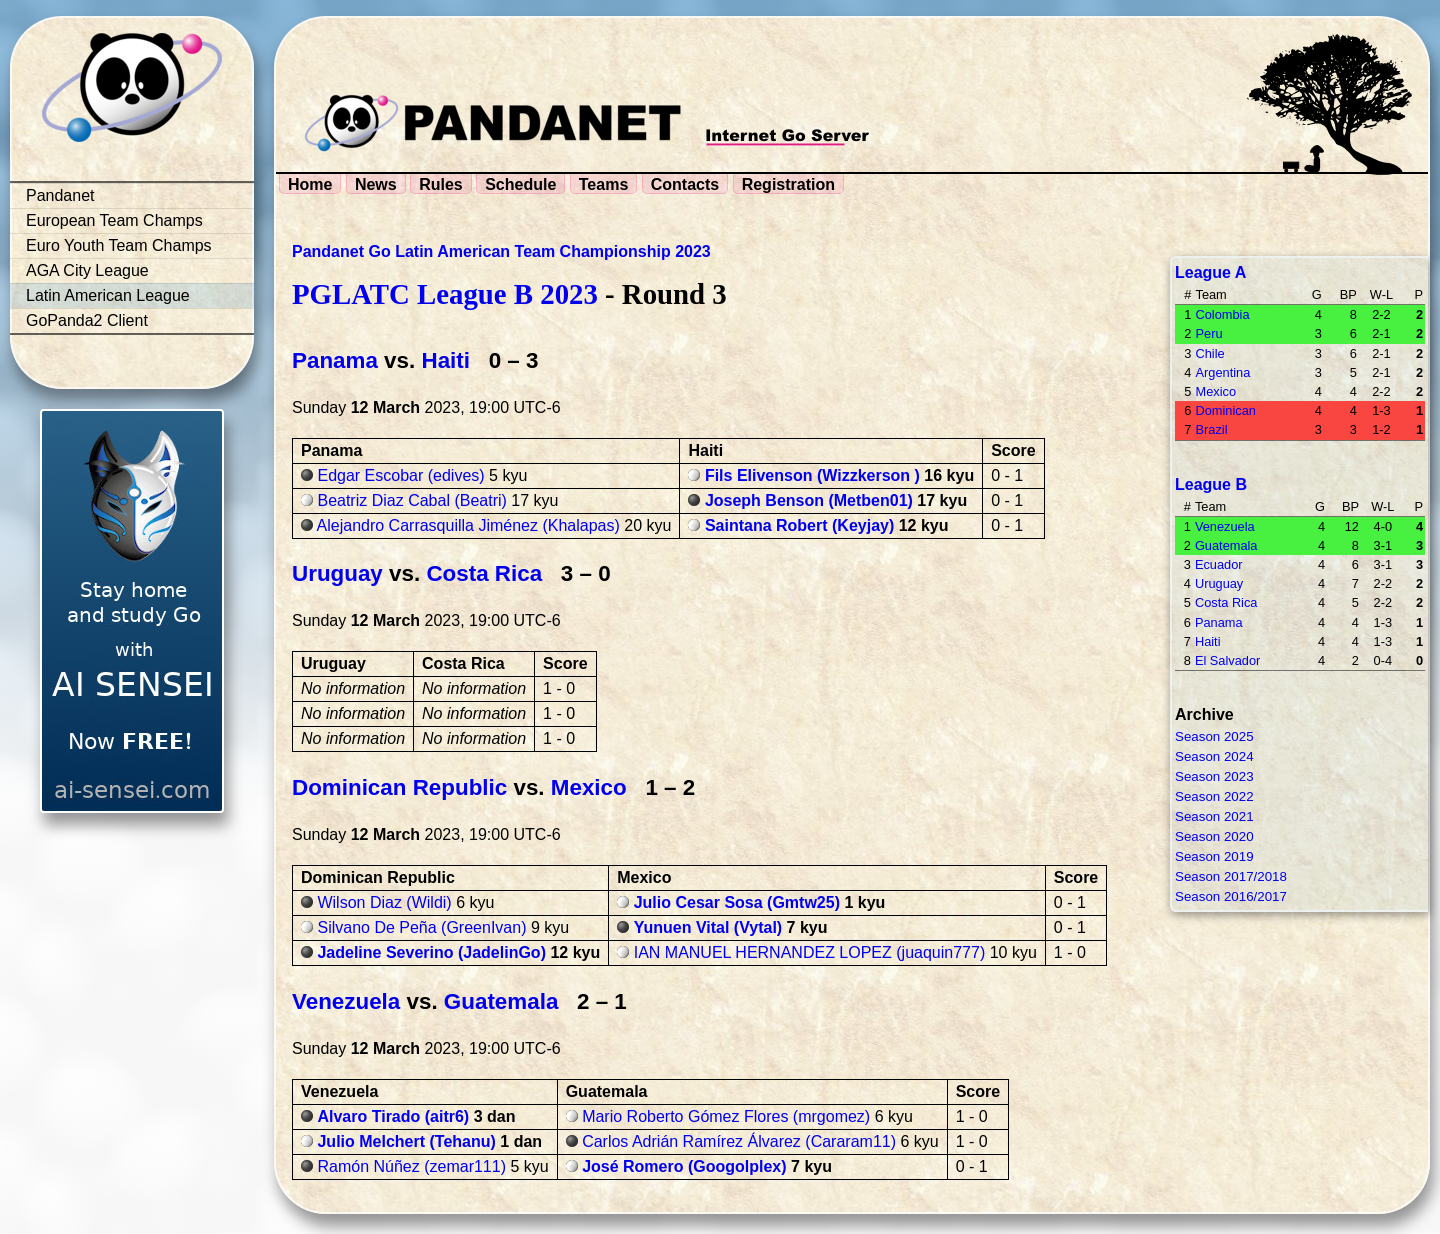  I want to click on Mario Roberto Gómez Flores (mrgomez), so click(726, 1116).